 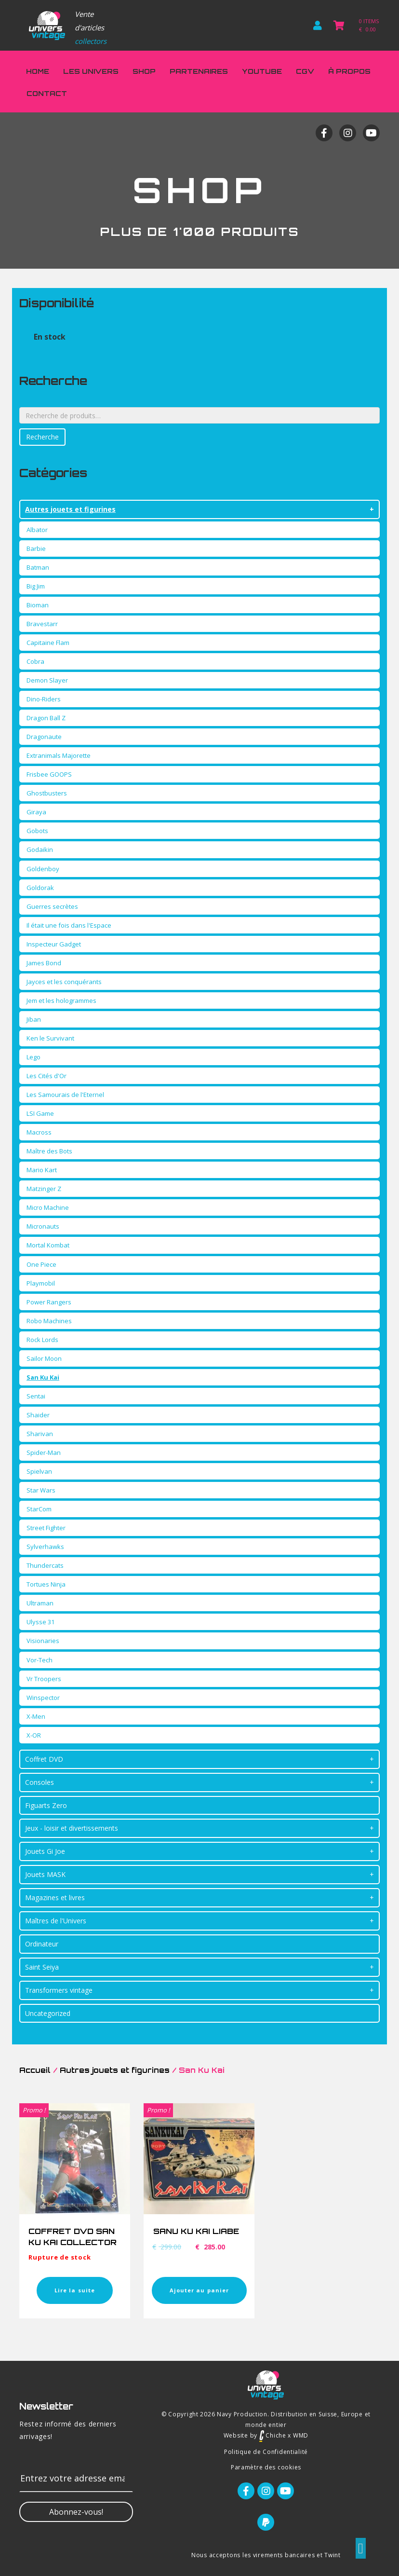 I want to click on Jouets Gi Joe, so click(x=45, y=1851).